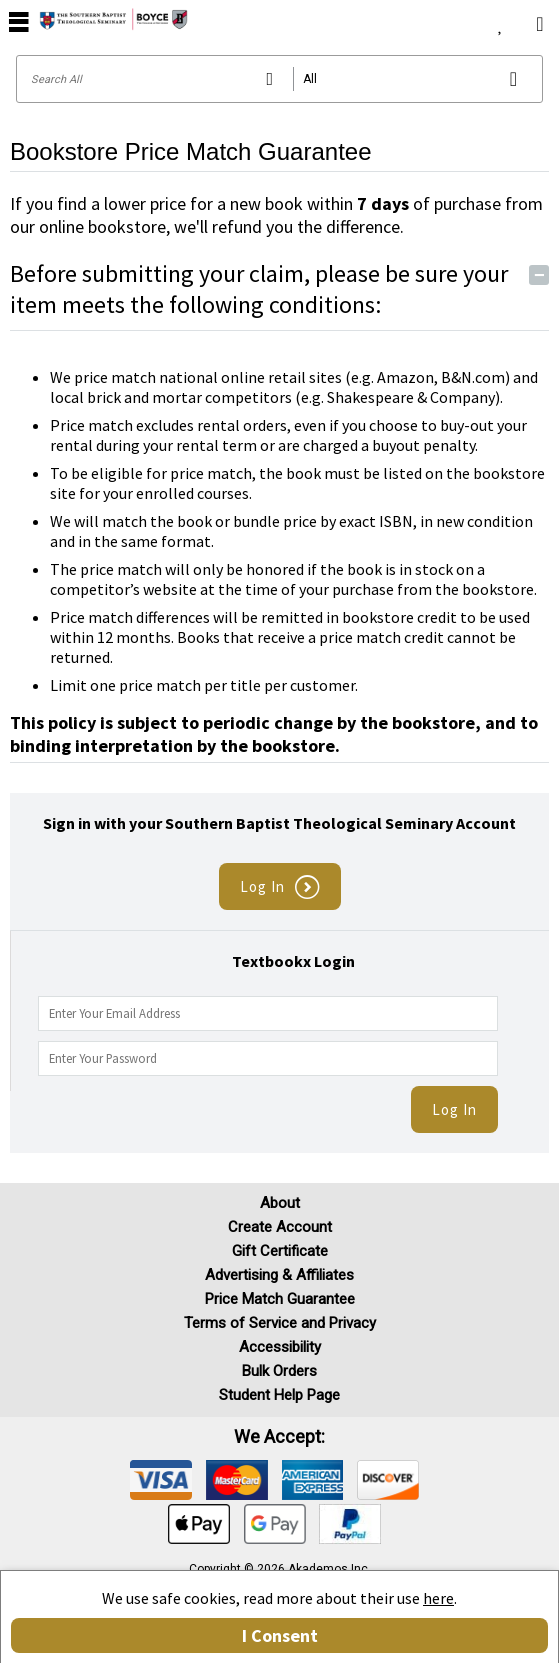  Describe the element at coordinates (280, 1347) in the screenshot. I see `Accessibility` at that location.